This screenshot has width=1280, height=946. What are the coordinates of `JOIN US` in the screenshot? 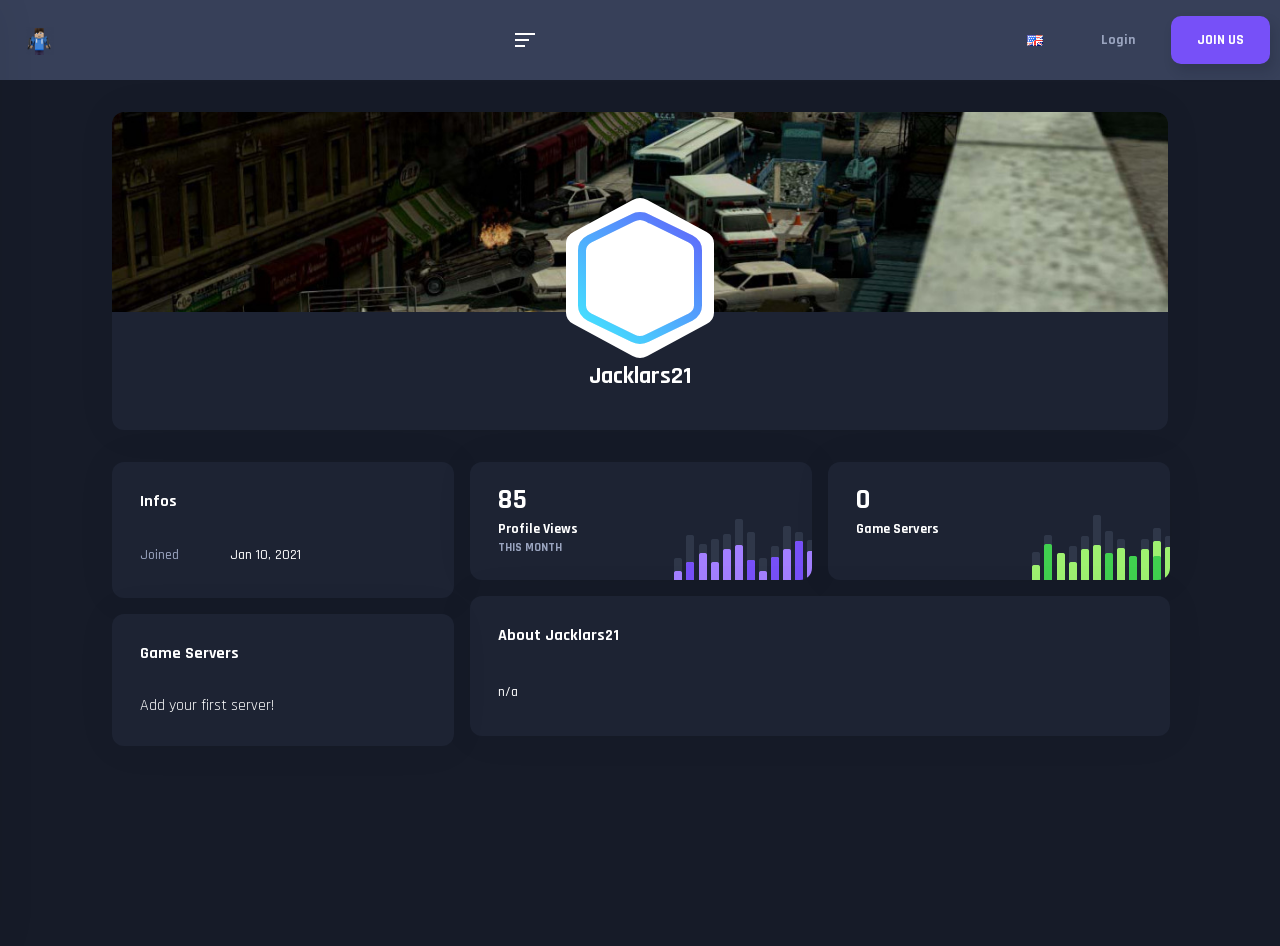 It's located at (1220, 40).